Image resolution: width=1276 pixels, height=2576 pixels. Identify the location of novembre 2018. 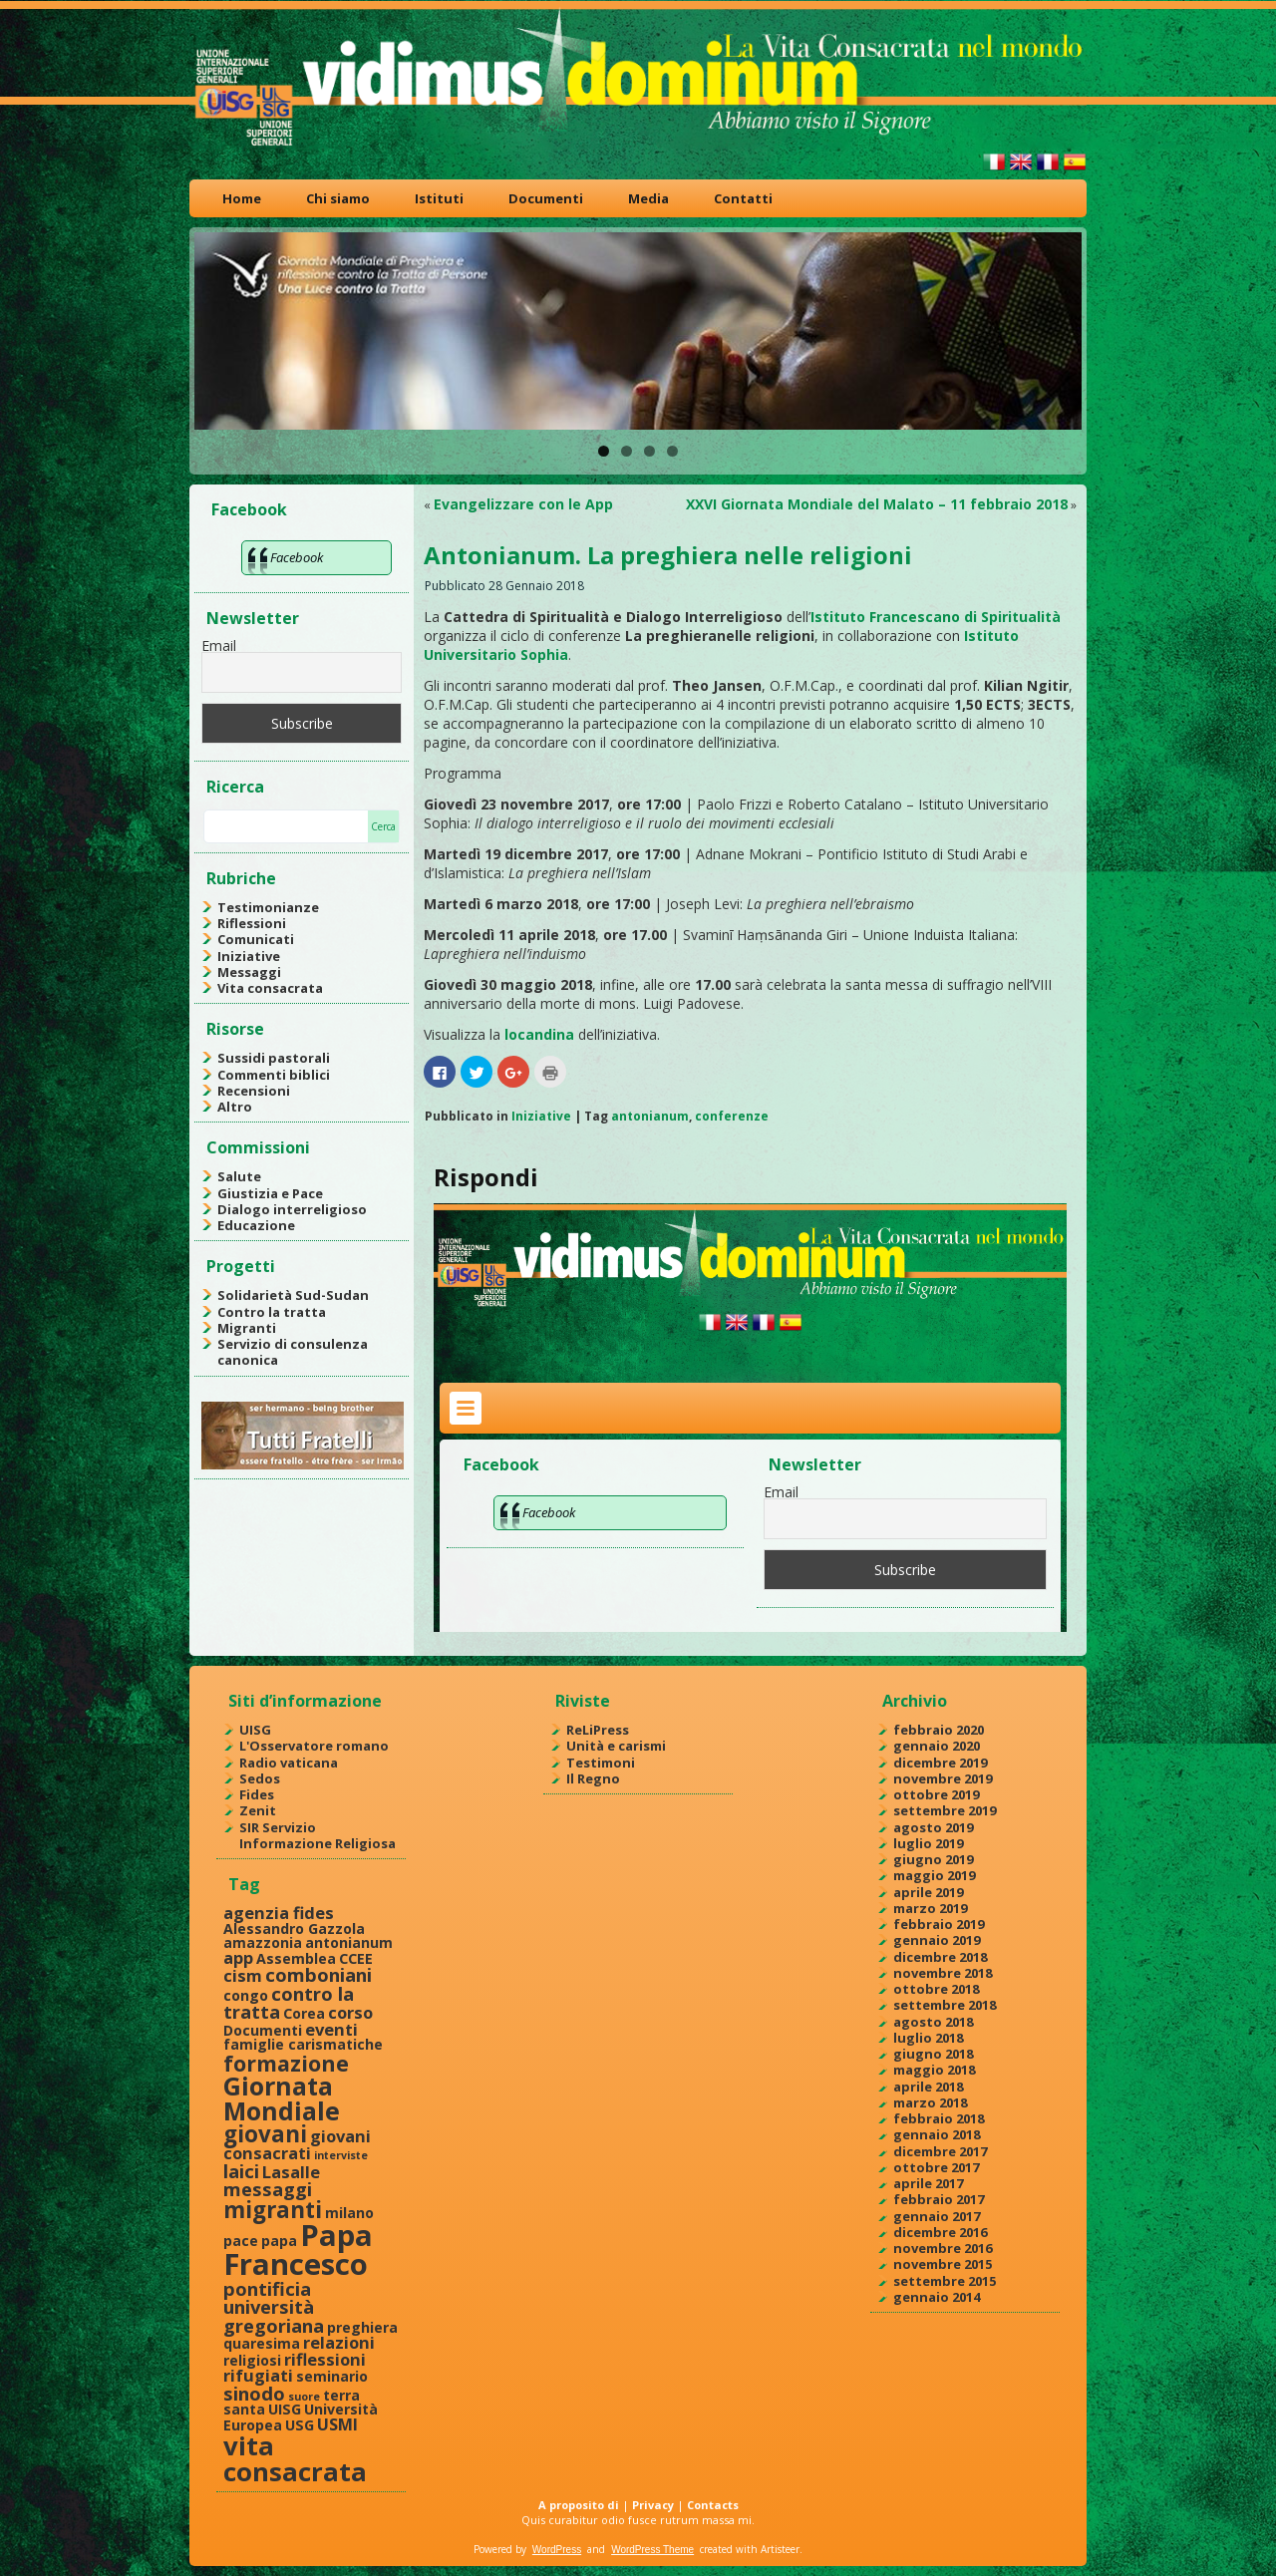
(942, 1973).